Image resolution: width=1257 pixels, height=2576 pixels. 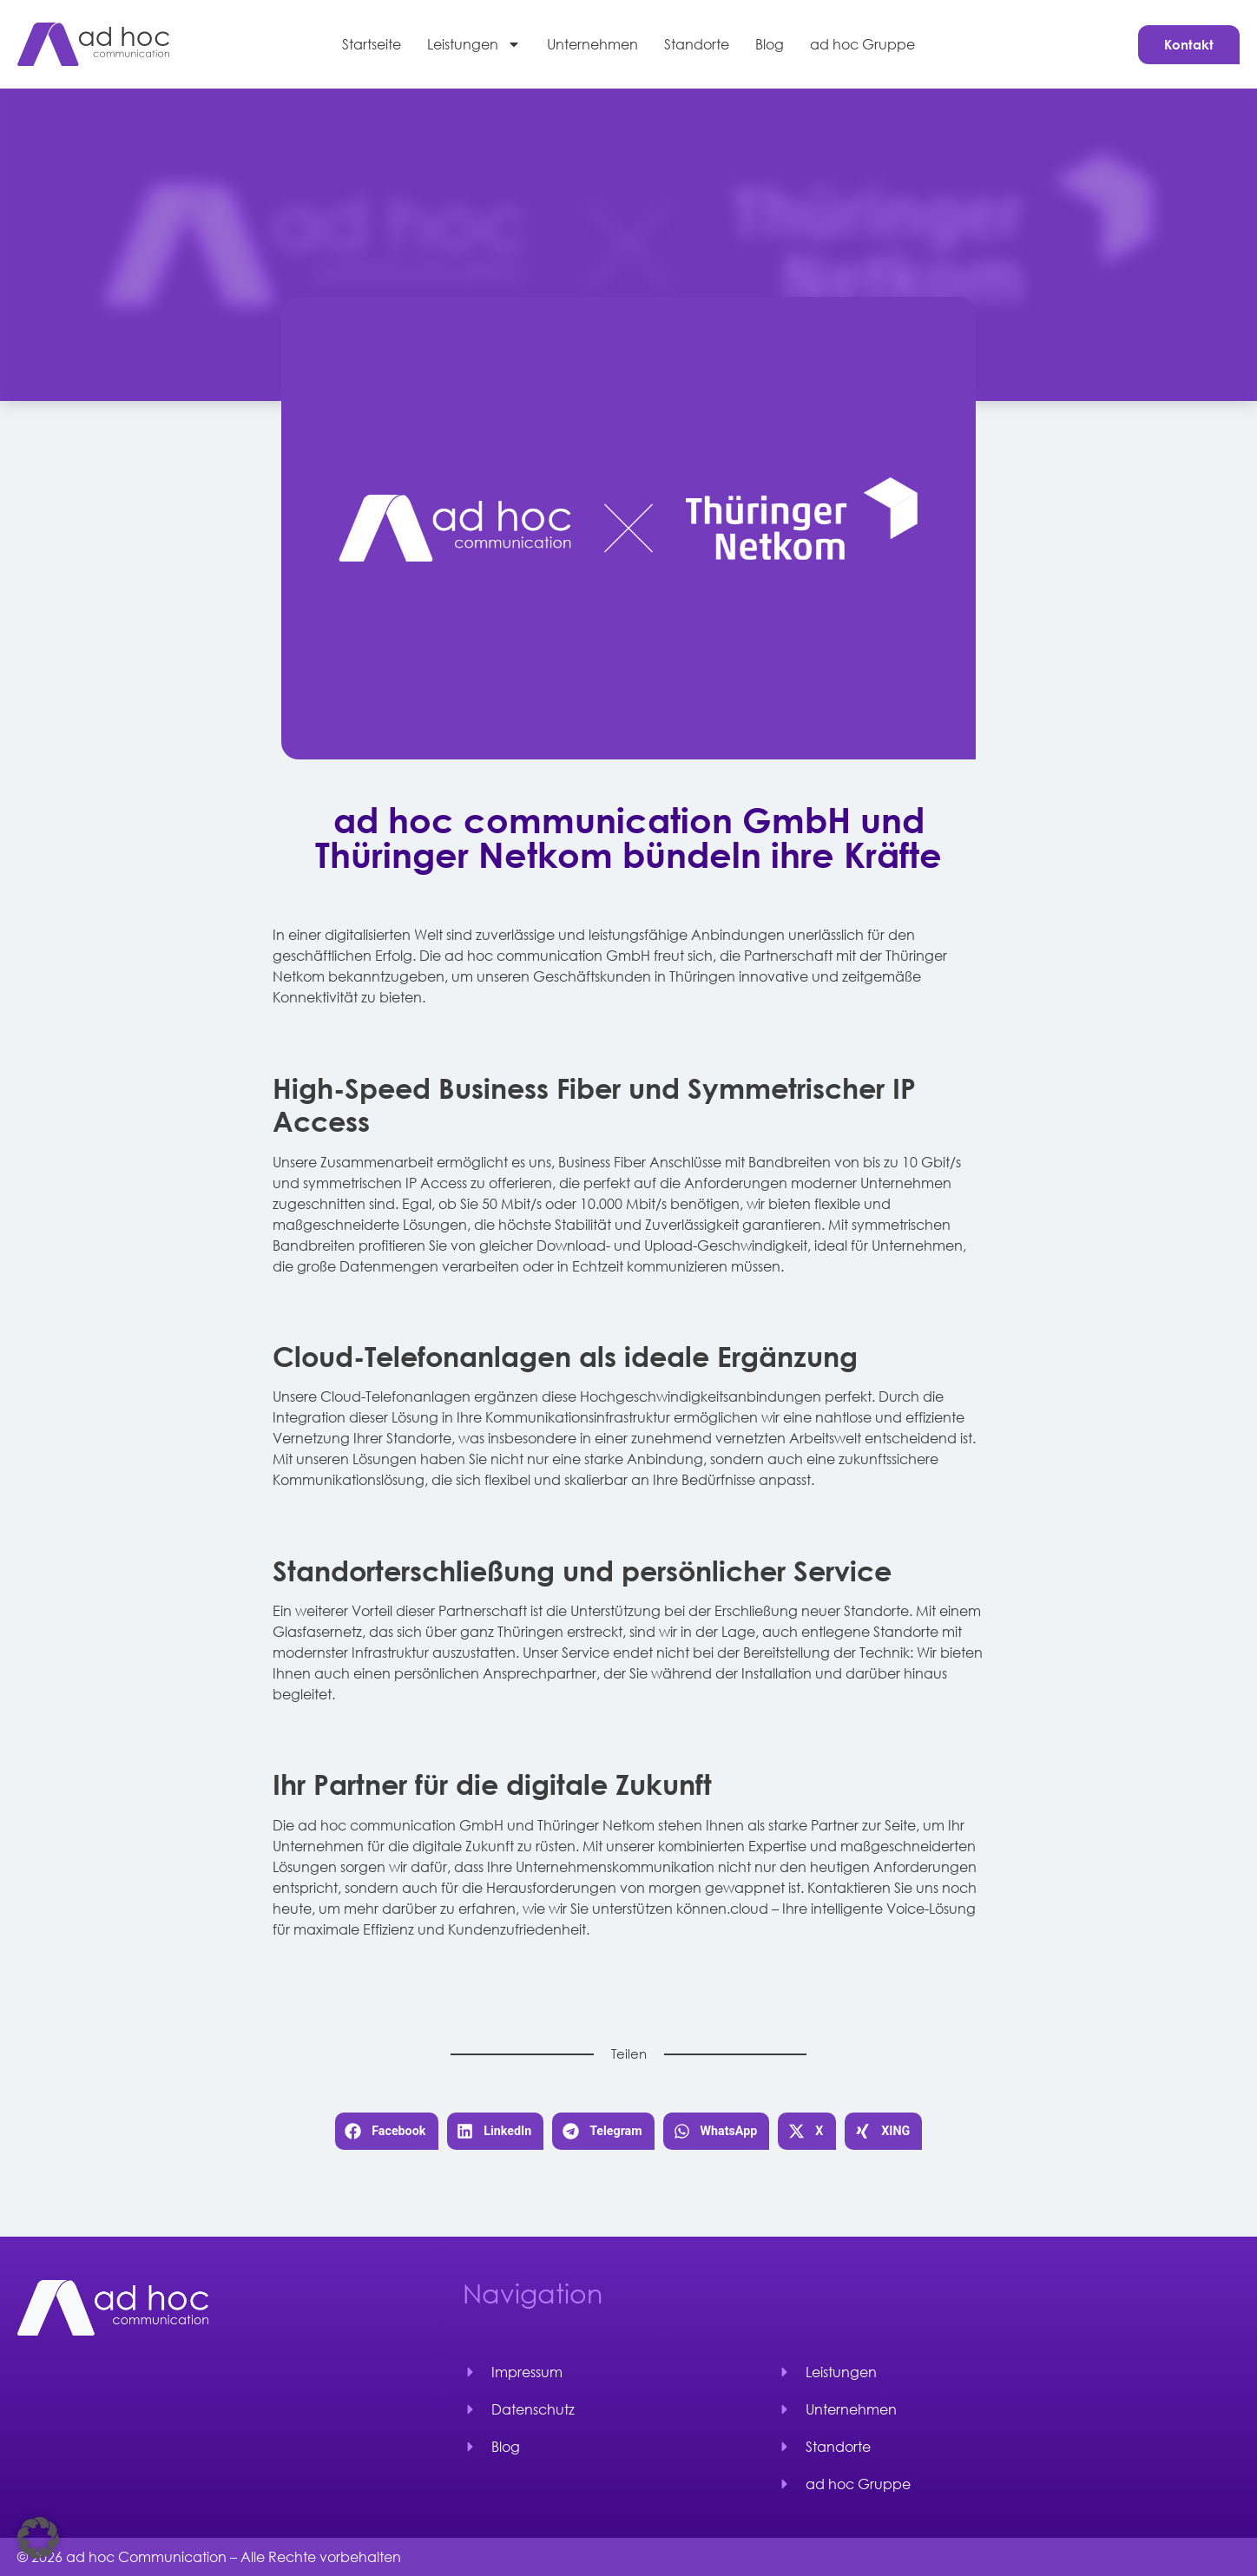 I want to click on Leistungen, so click(x=474, y=44).